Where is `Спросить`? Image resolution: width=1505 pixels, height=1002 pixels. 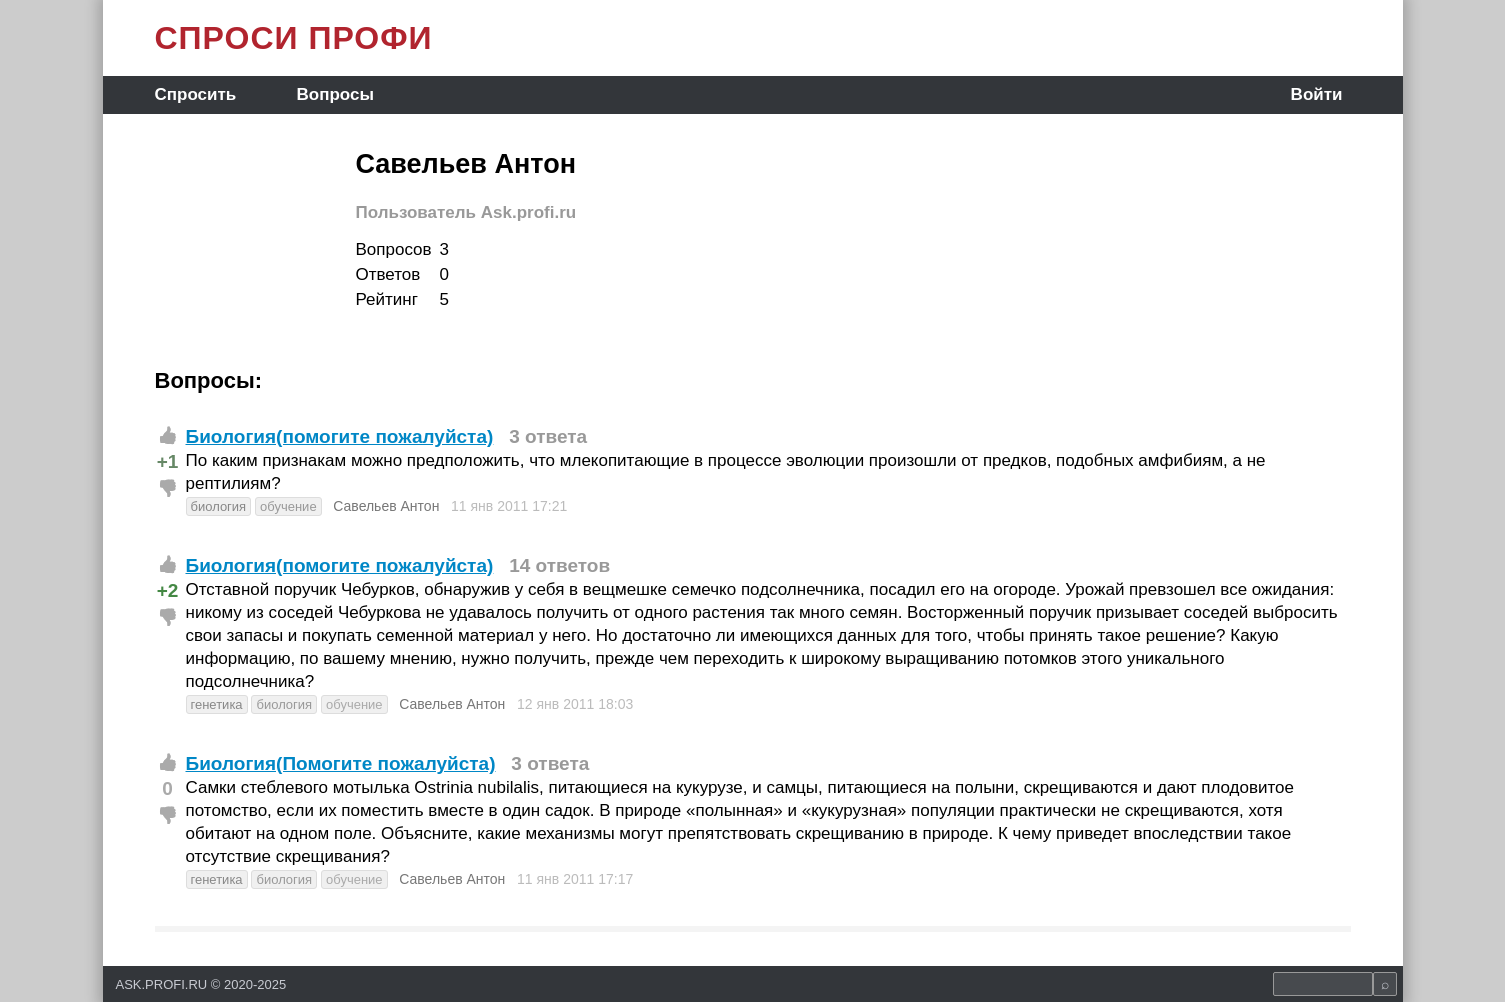
Спросить is located at coordinates (196, 94).